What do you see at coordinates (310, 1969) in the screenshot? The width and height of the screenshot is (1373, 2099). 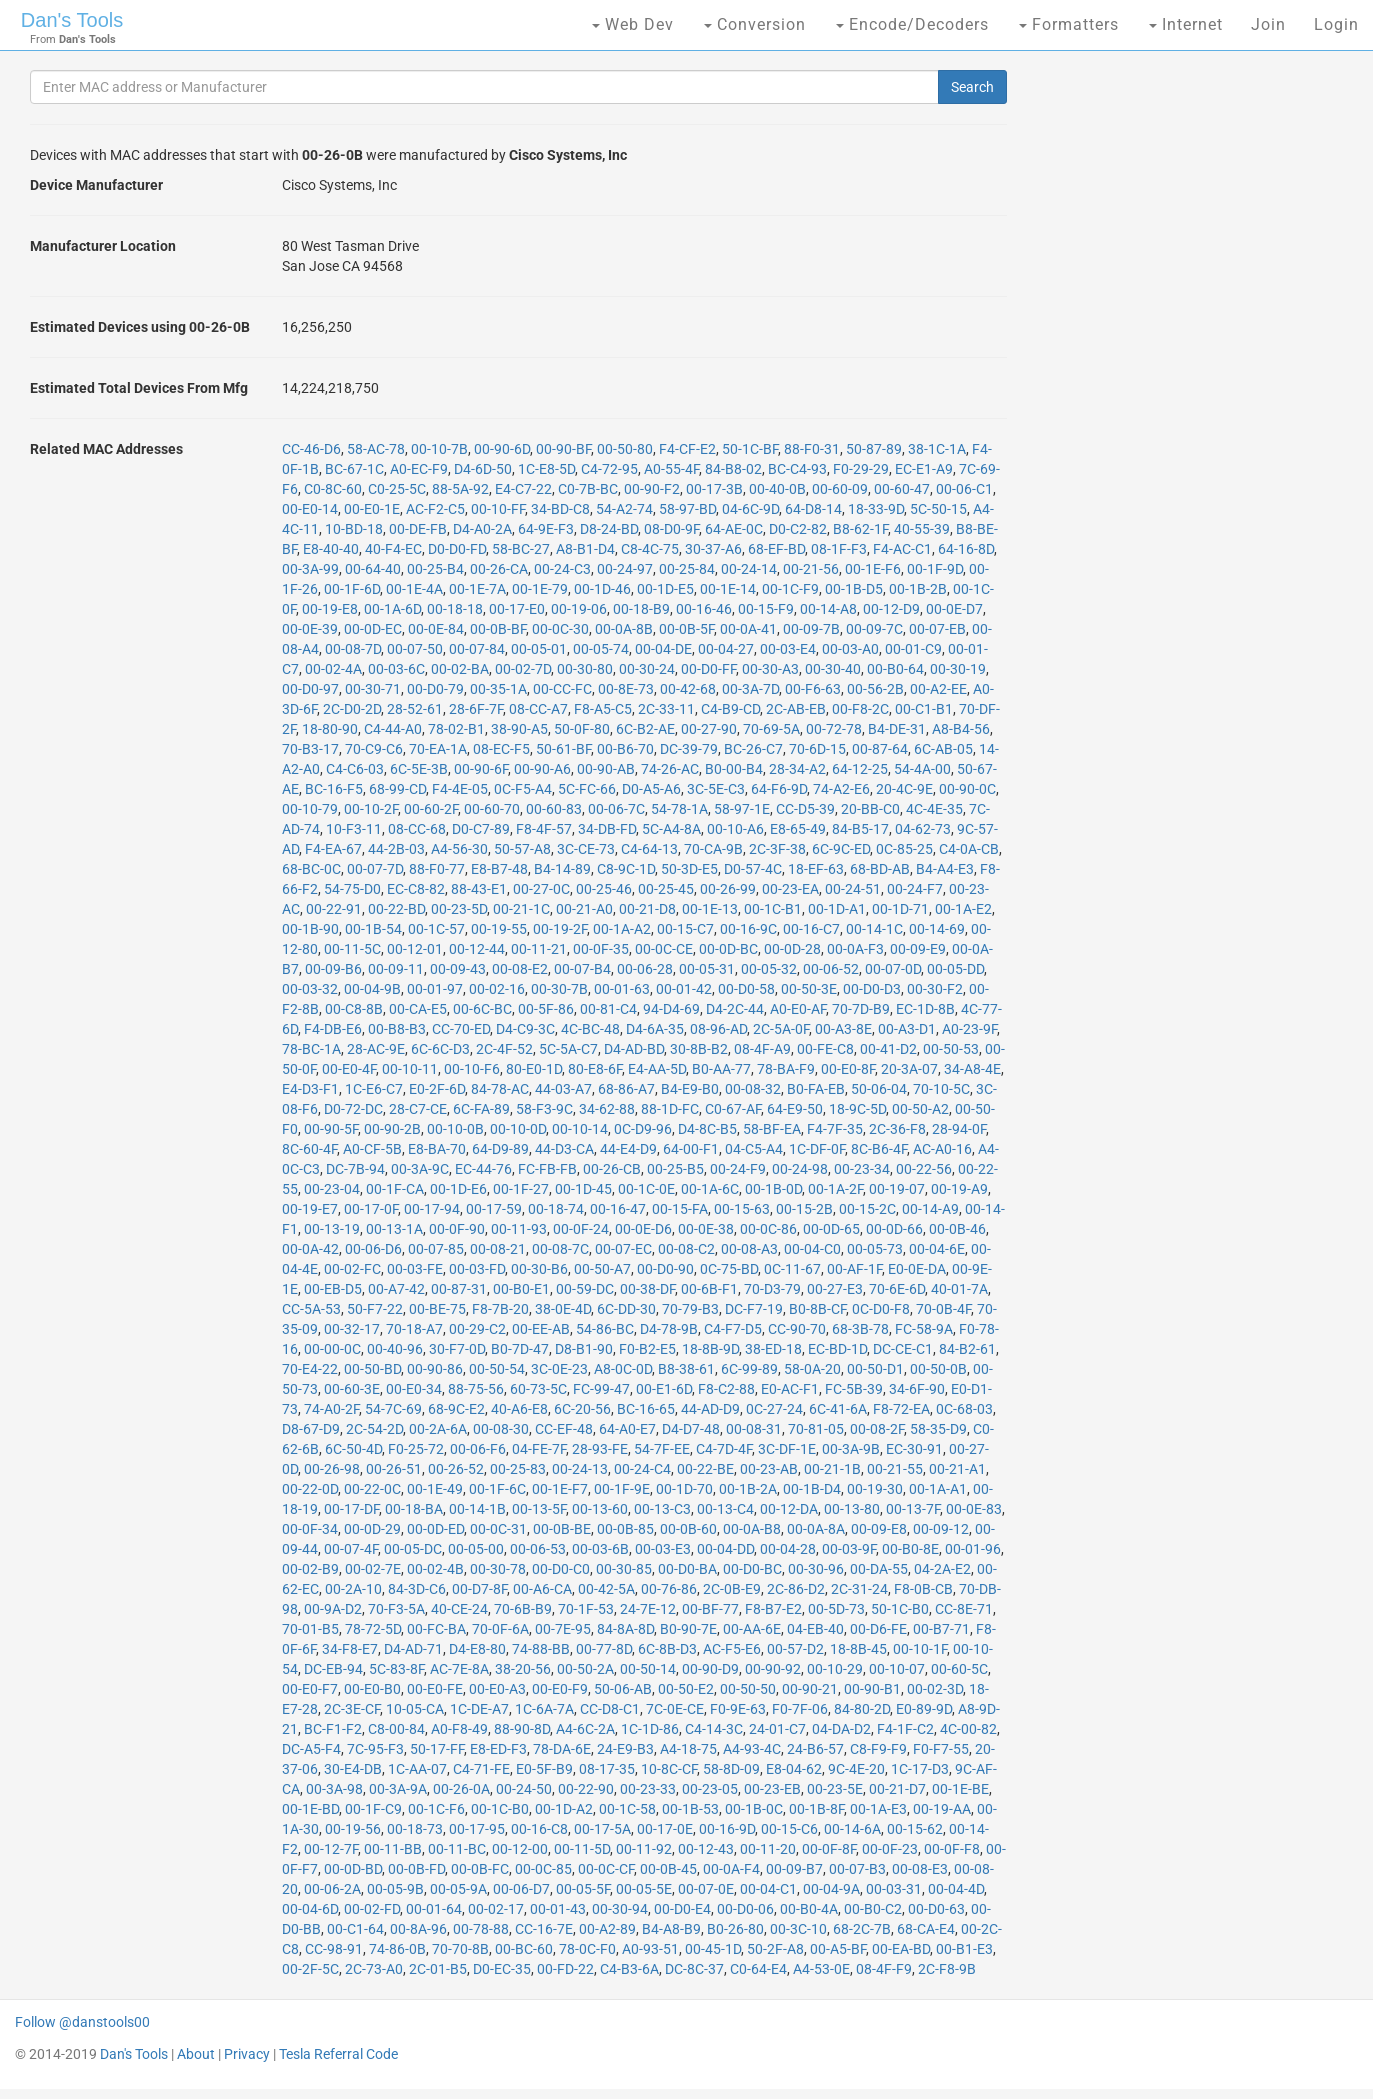 I see `00-2F-5C` at bounding box center [310, 1969].